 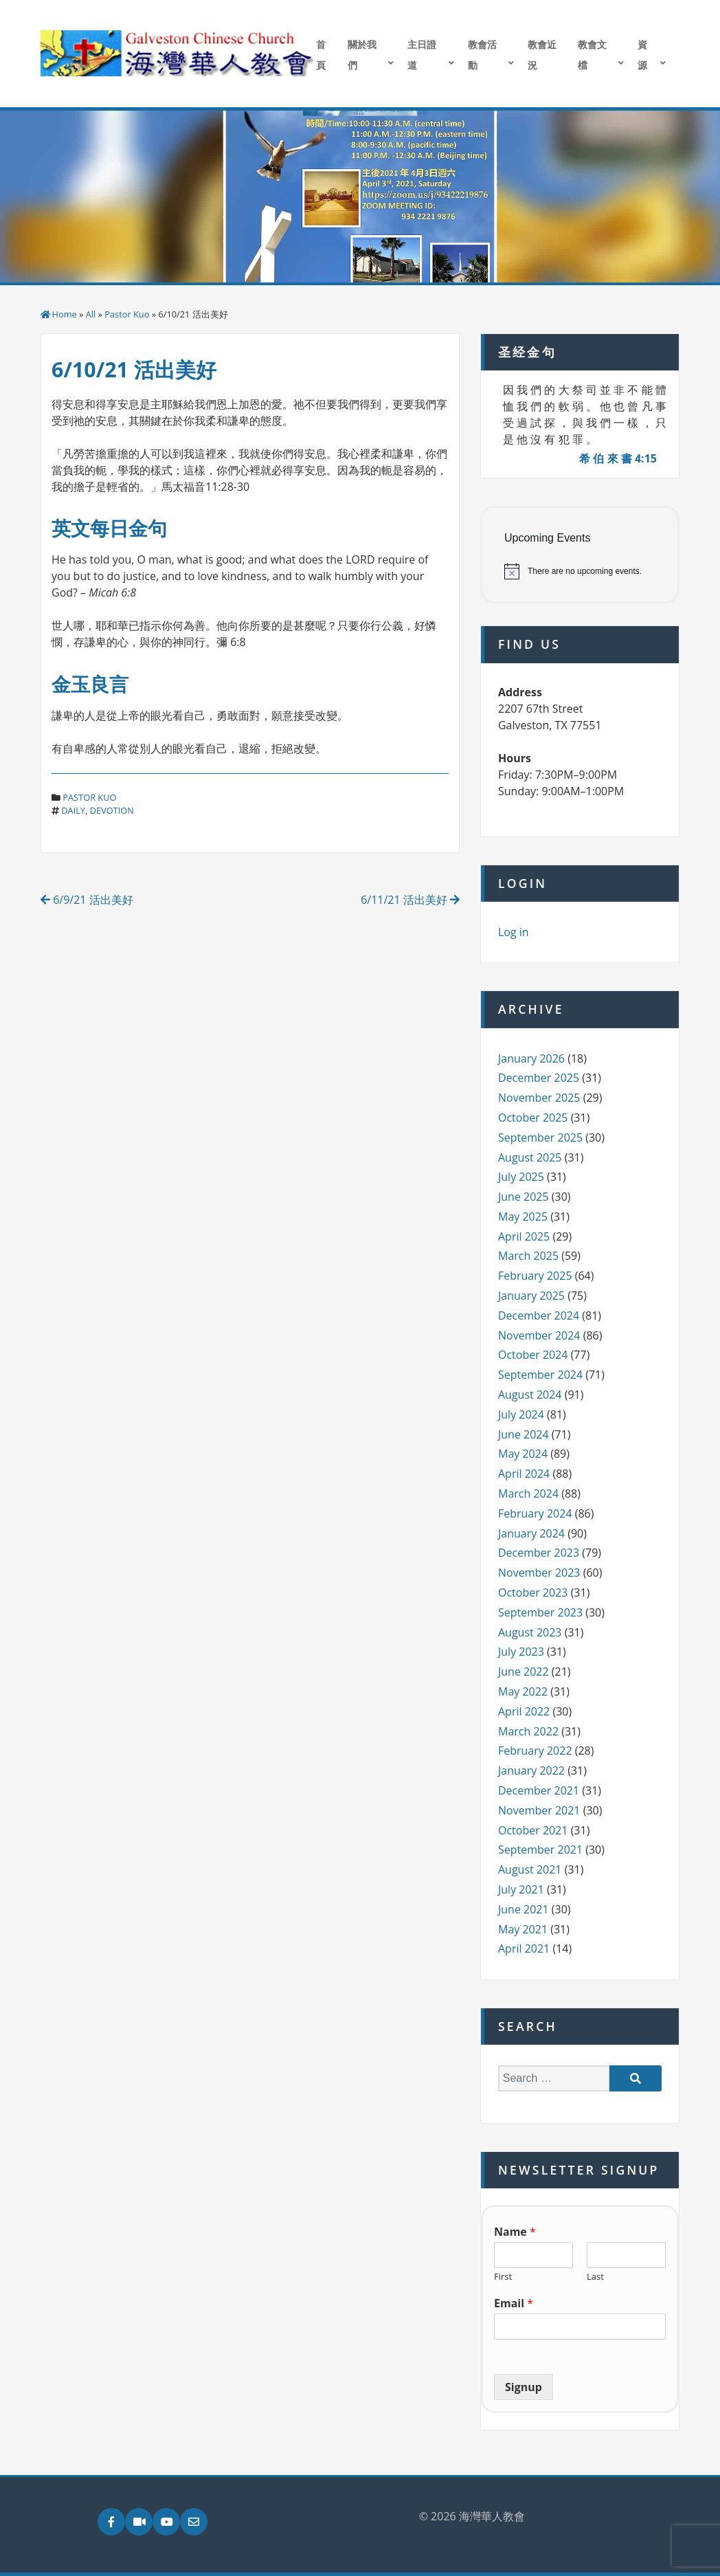 What do you see at coordinates (523, 1453) in the screenshot?
I see `May 2024` at bounding box center [523, 1453].